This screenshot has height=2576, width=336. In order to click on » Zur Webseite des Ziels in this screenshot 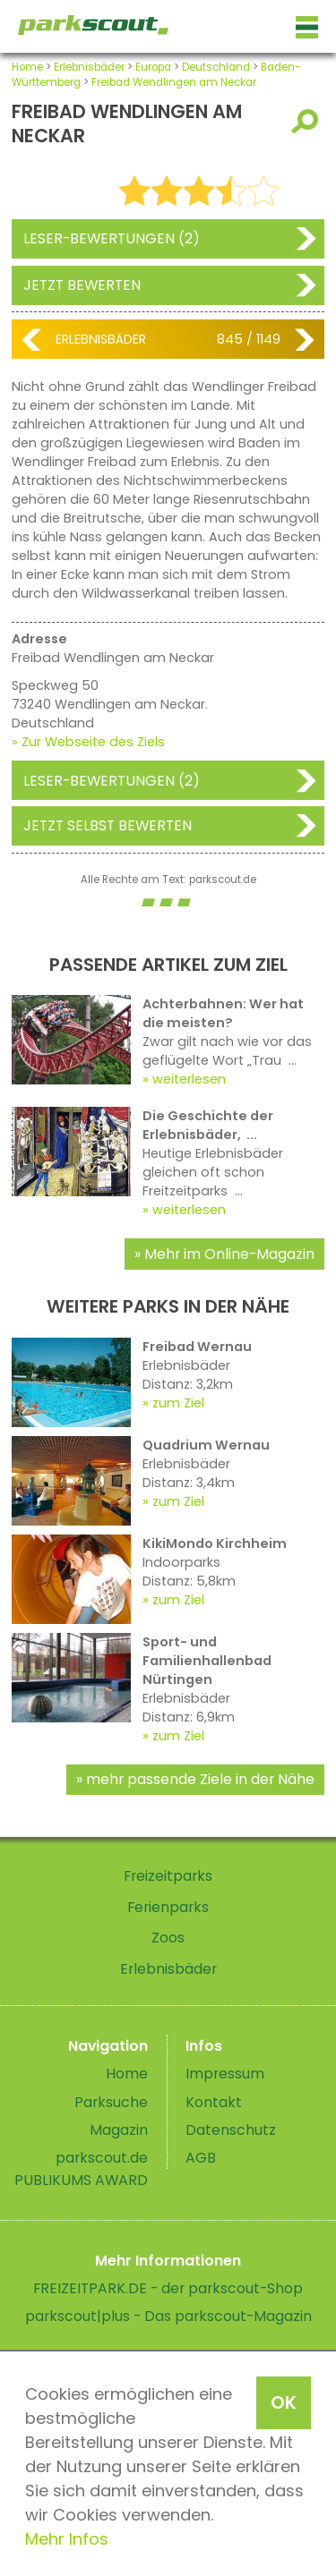, I will do `click(88, 742)`.